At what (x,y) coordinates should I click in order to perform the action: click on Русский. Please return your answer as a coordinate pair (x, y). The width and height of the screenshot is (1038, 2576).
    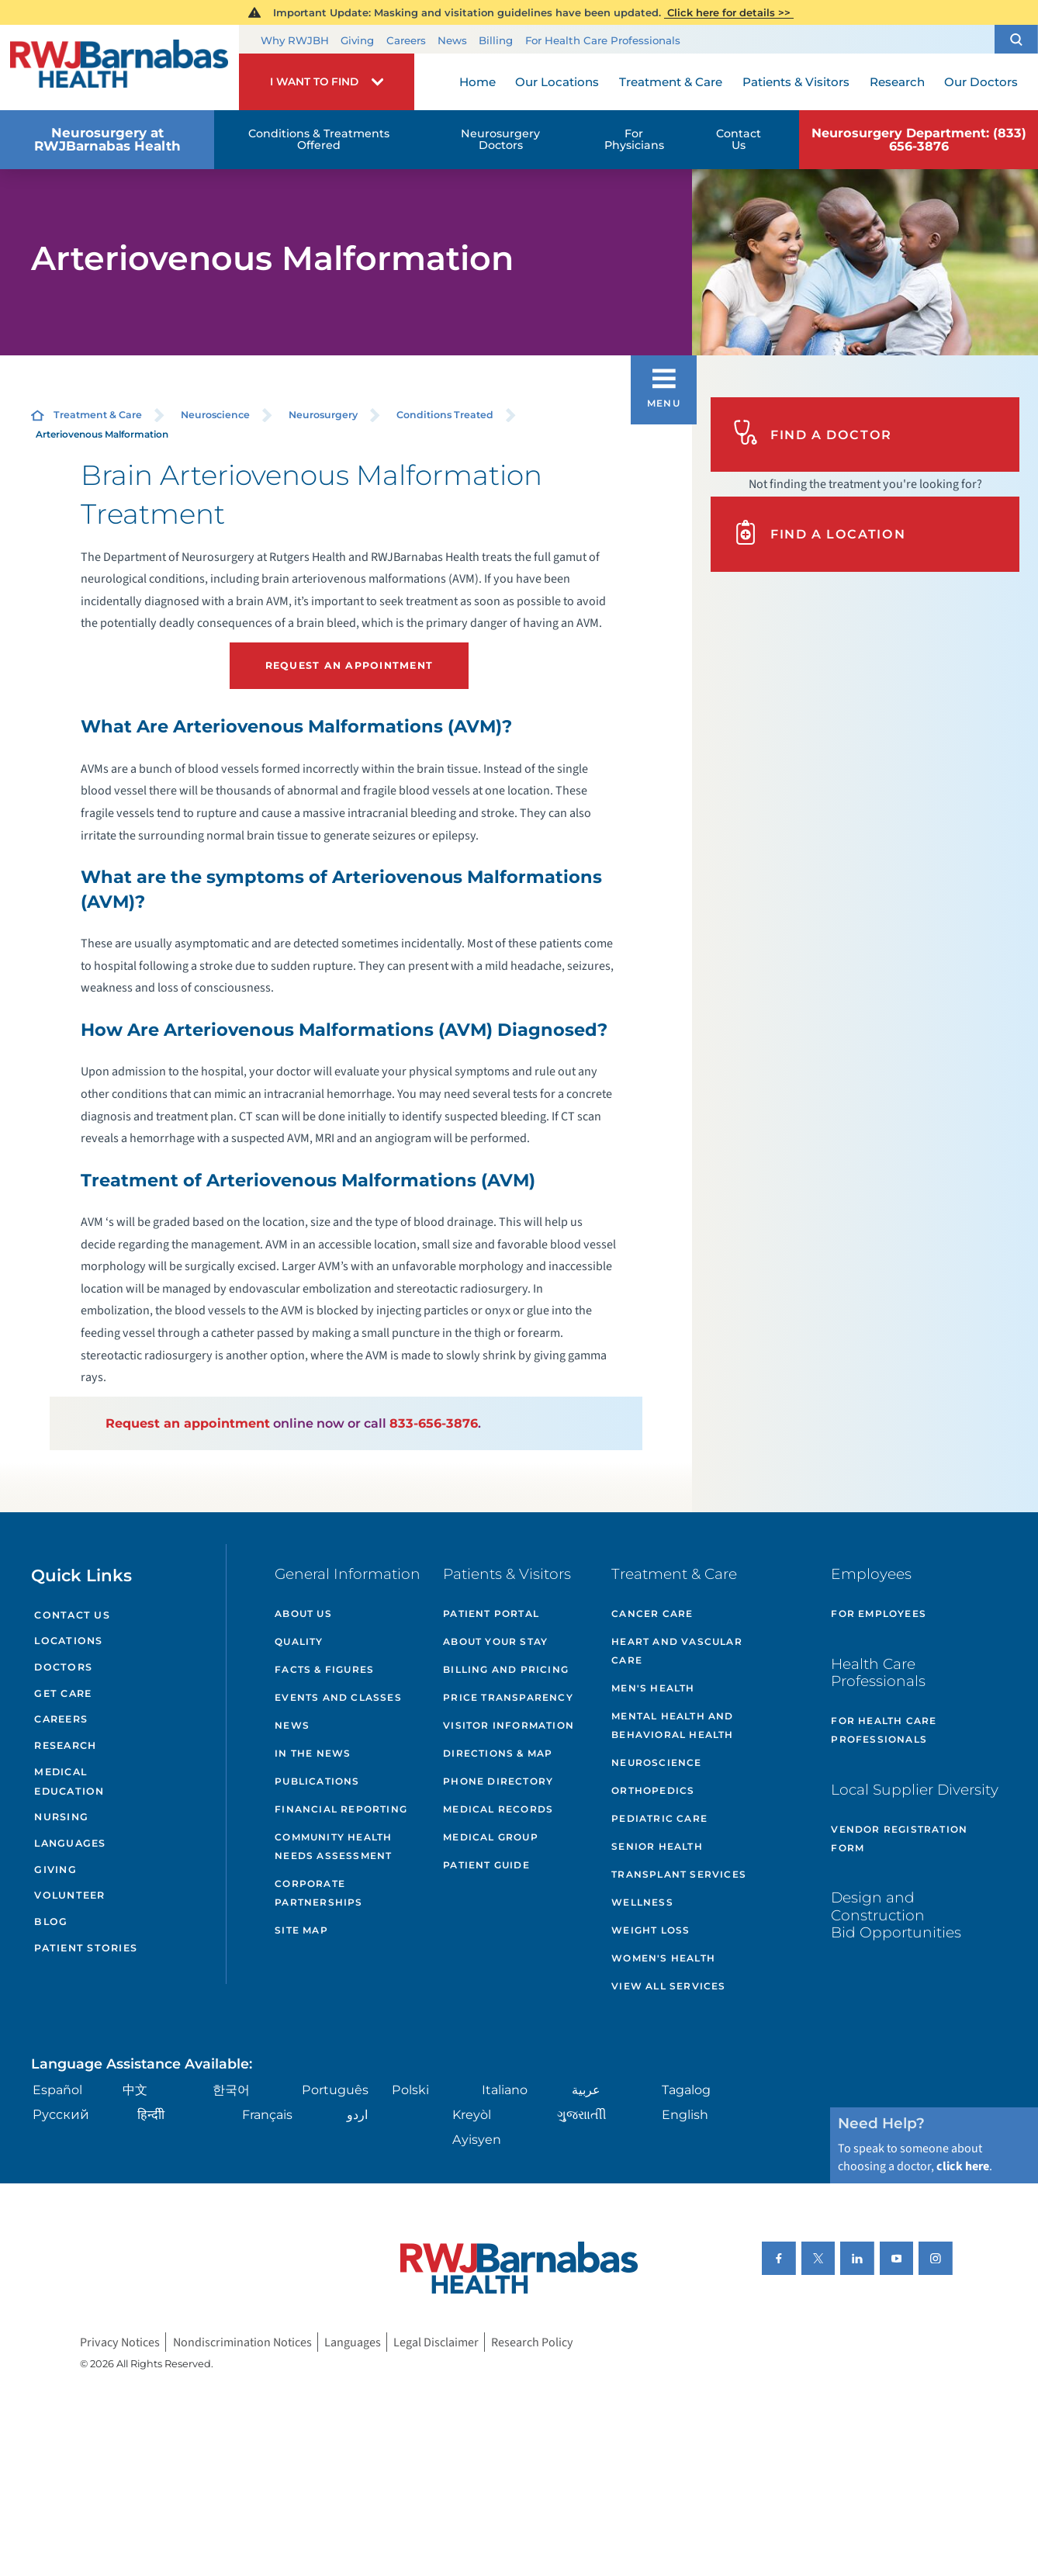
    Looking at the image, I should click on (61, 2114).